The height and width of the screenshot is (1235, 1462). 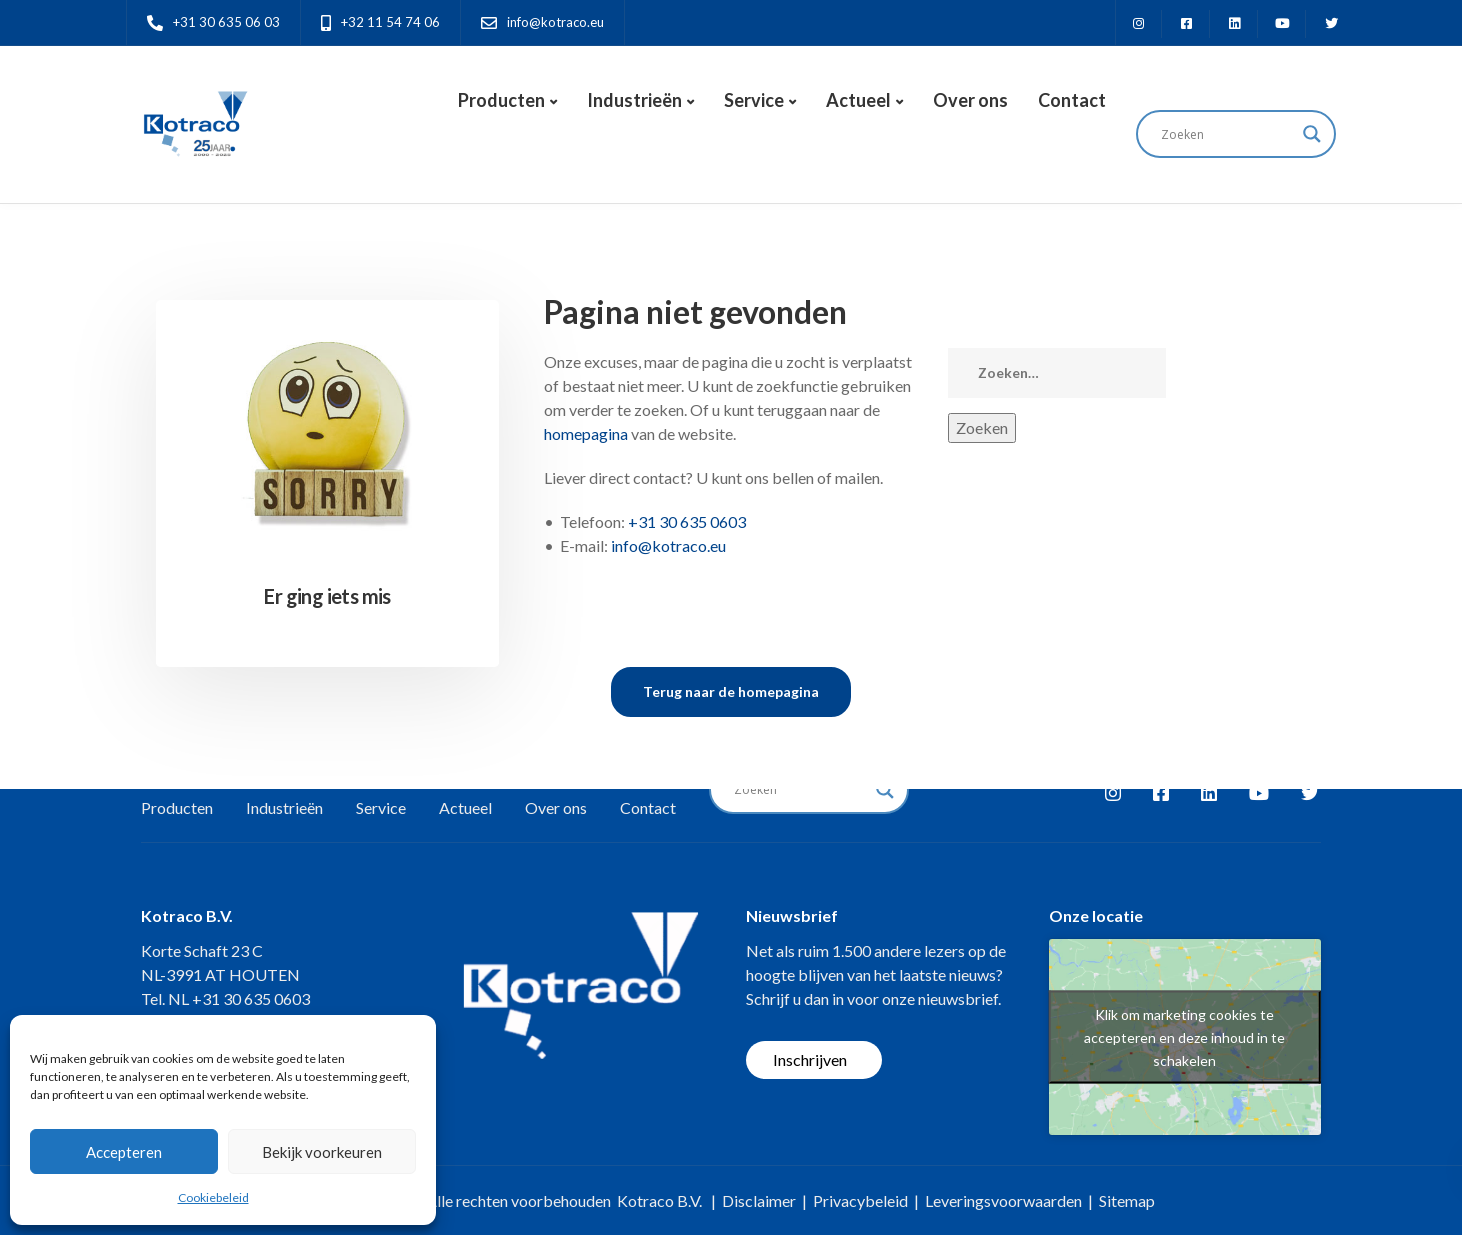 What do you see at coordinates (586, 433) in the screenshot?
I see `homepagina` at bounding box center [586, 433].